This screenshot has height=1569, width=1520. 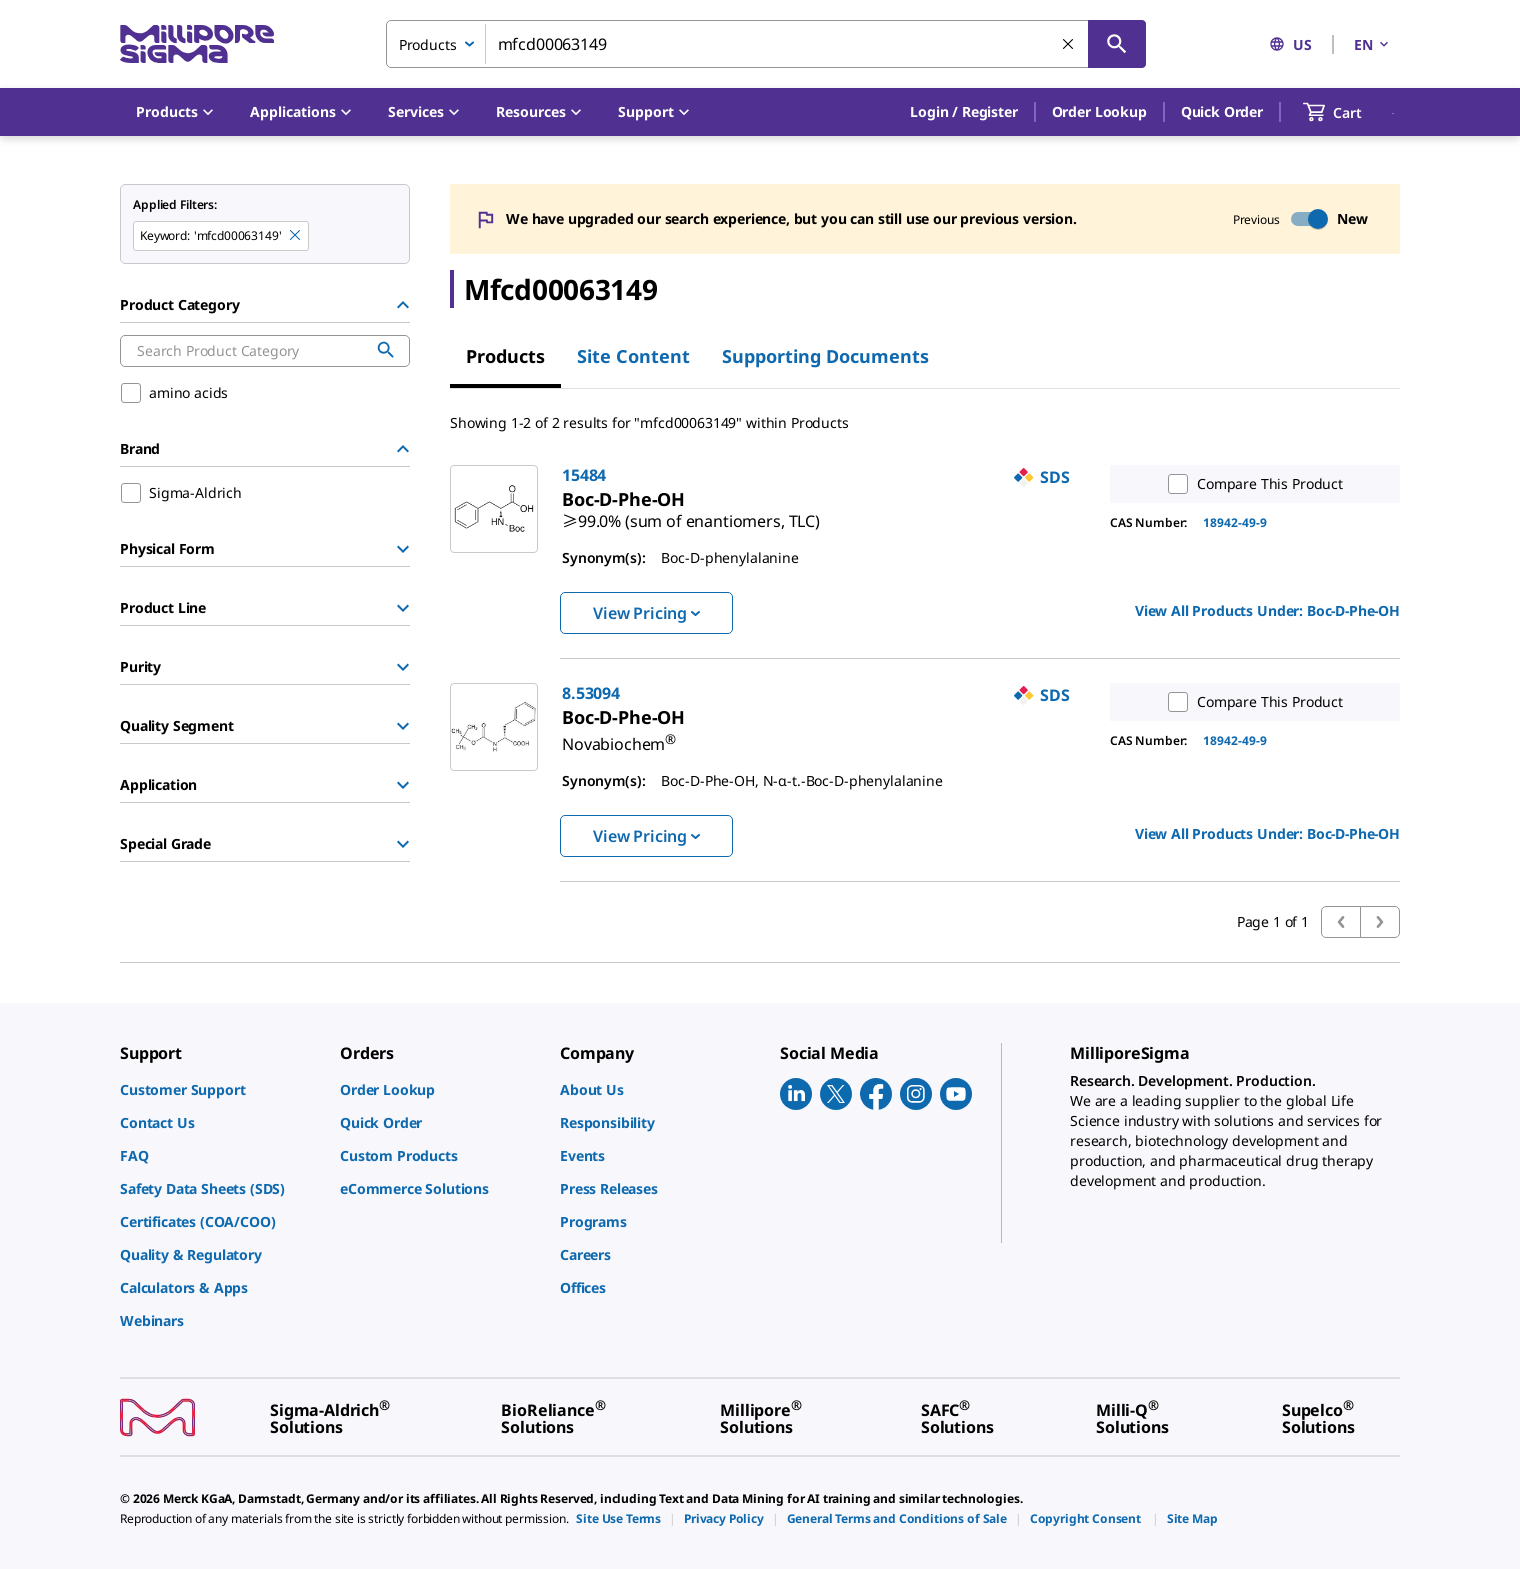 What do you see at coordinates (591, 693) in the screenshot?
I see `8.53094 [link]` at bounding box center [591, 693].